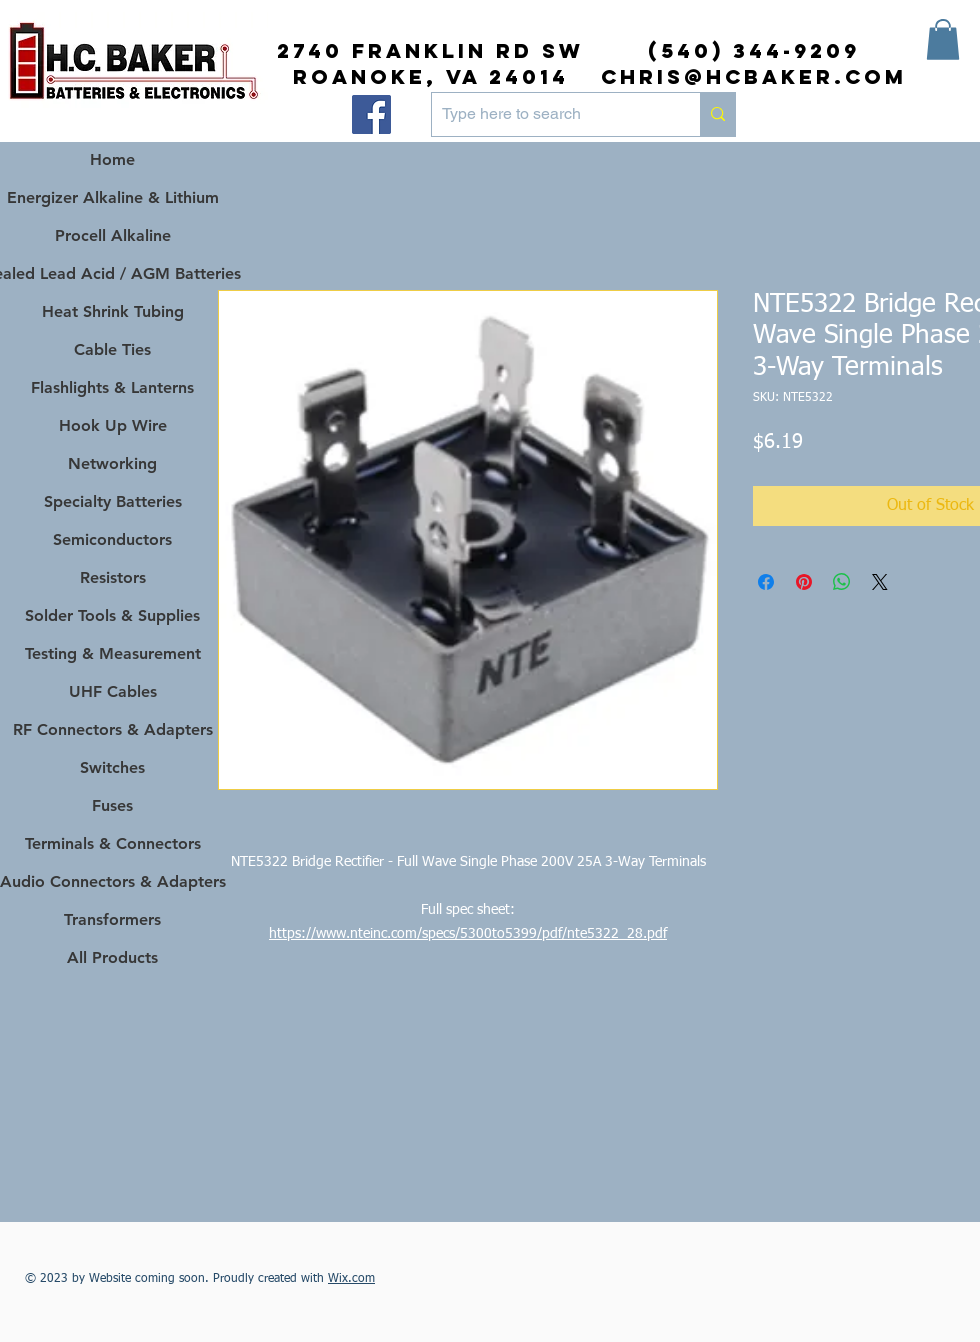 Image resolution: width=980 pixels, height=1342 pixels. I want to click on [Facebook], so click(371, 114).